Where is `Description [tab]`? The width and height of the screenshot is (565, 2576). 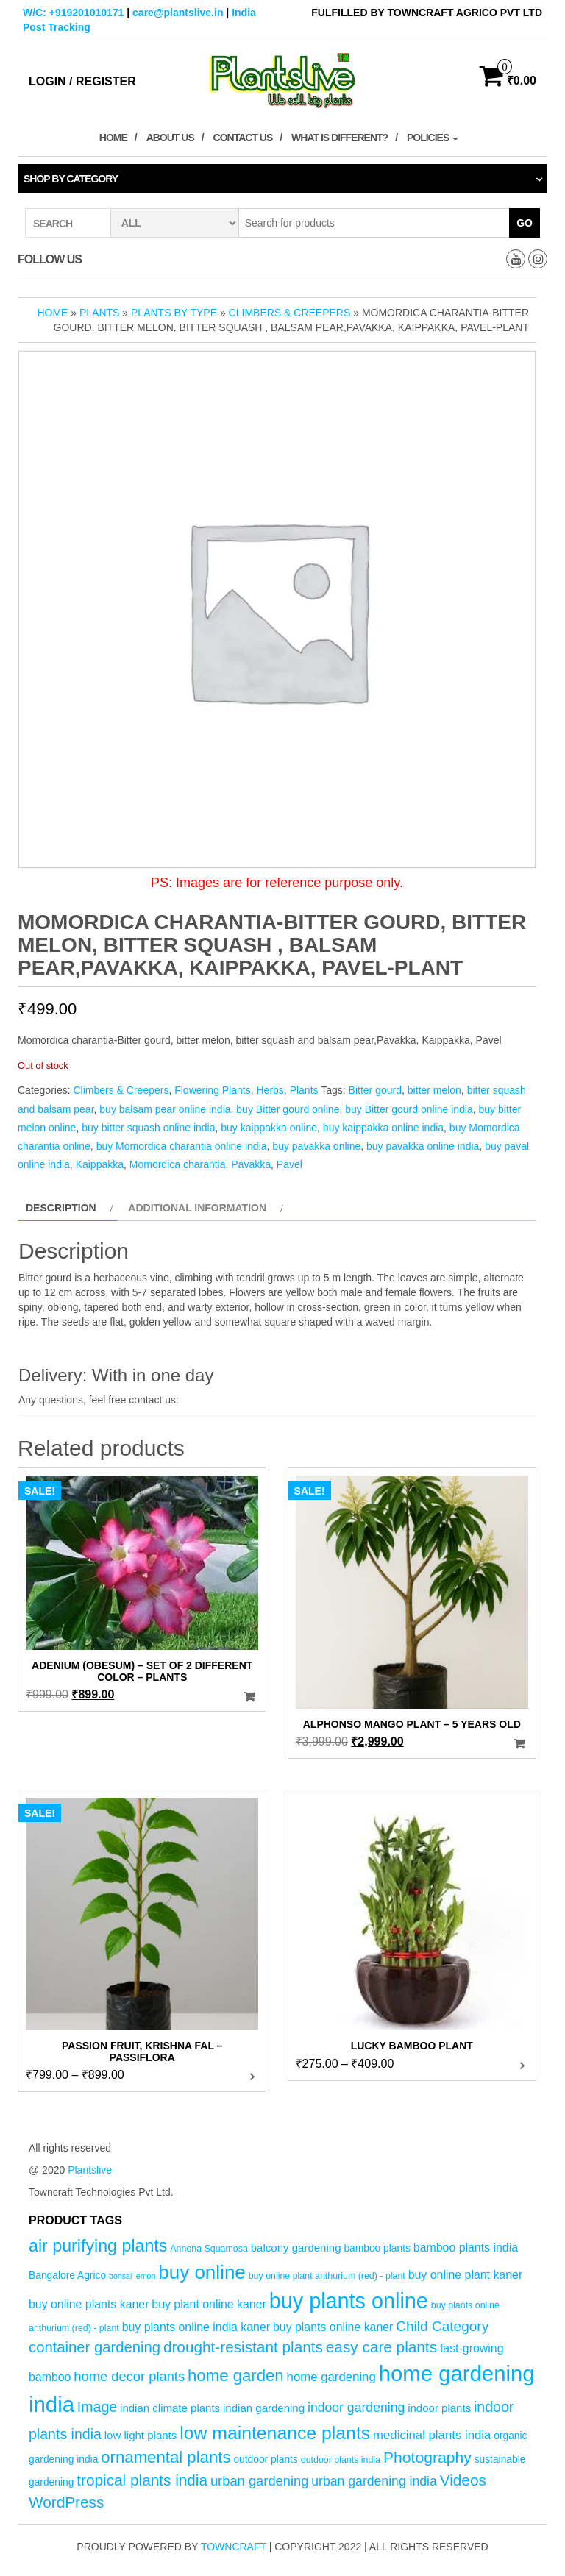
Description [tab] is located at coordinates (61, 1208).